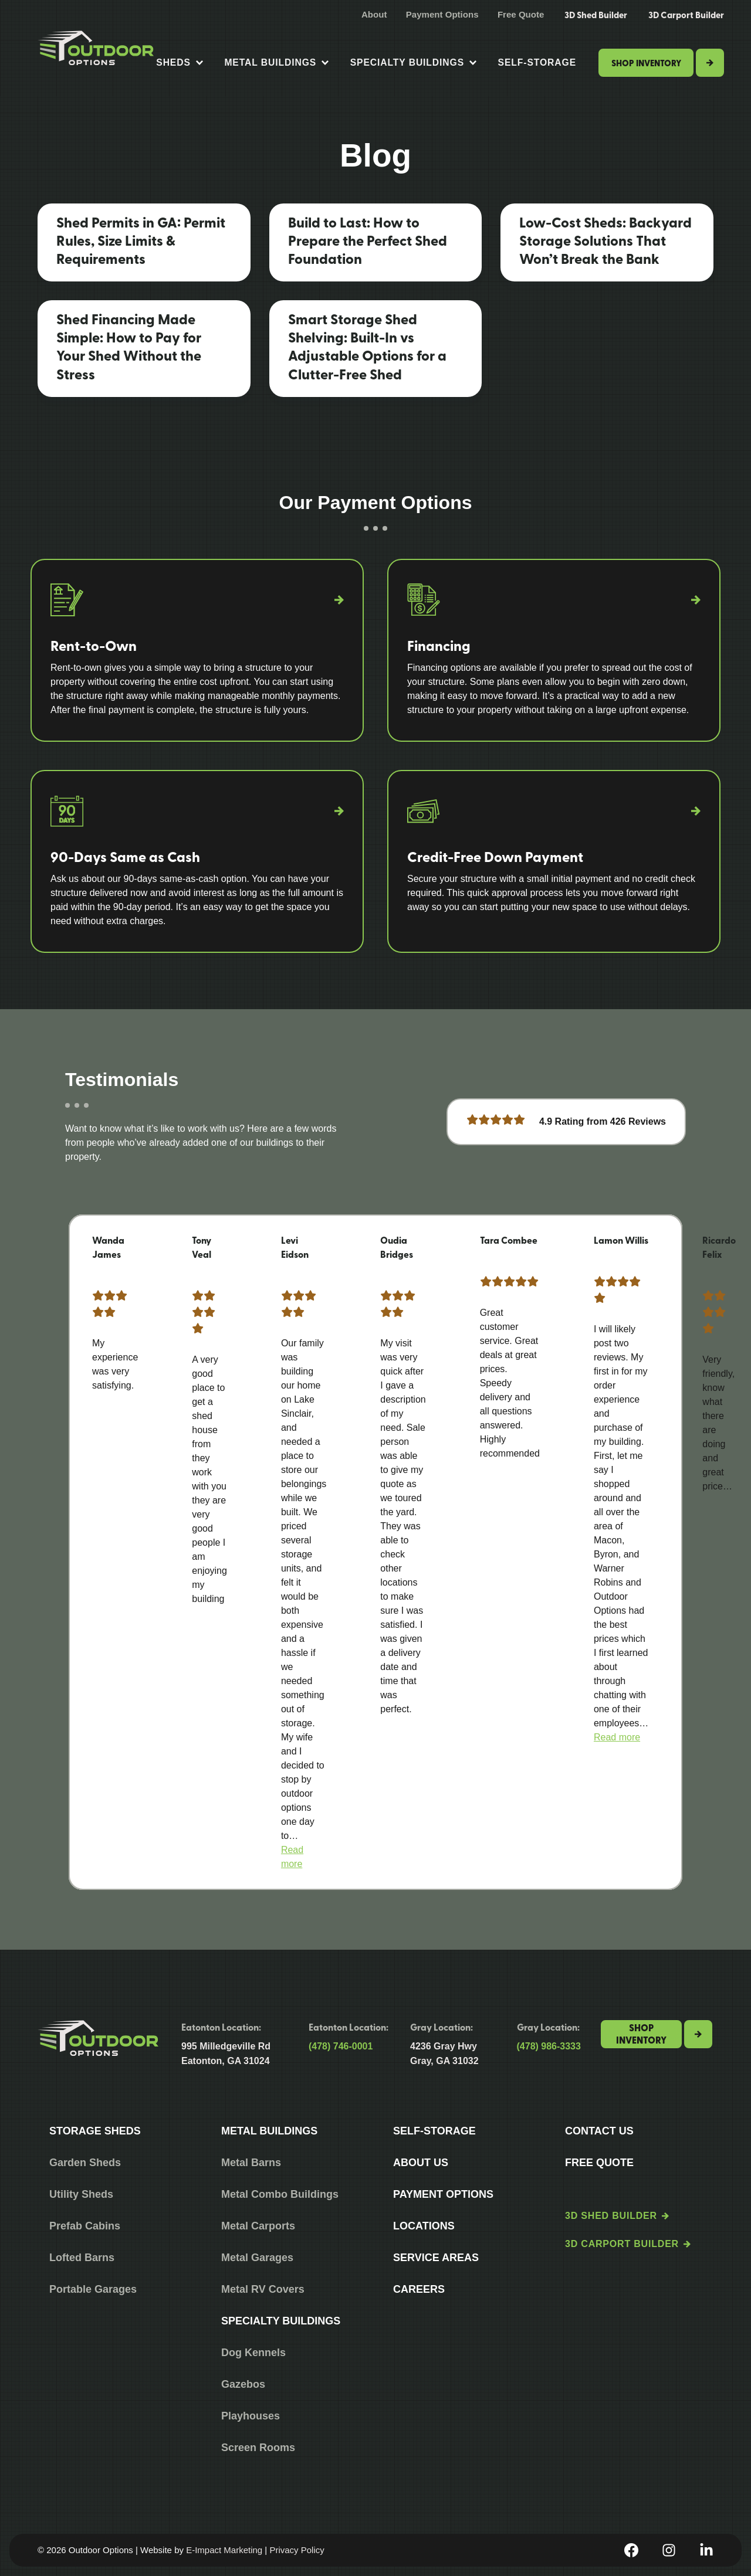 This screenshot has height=2576, width=751. What do you see at coordinates (442, 14) in the screenshot?
I see `Payment Options` at bounding box center [442, 14].